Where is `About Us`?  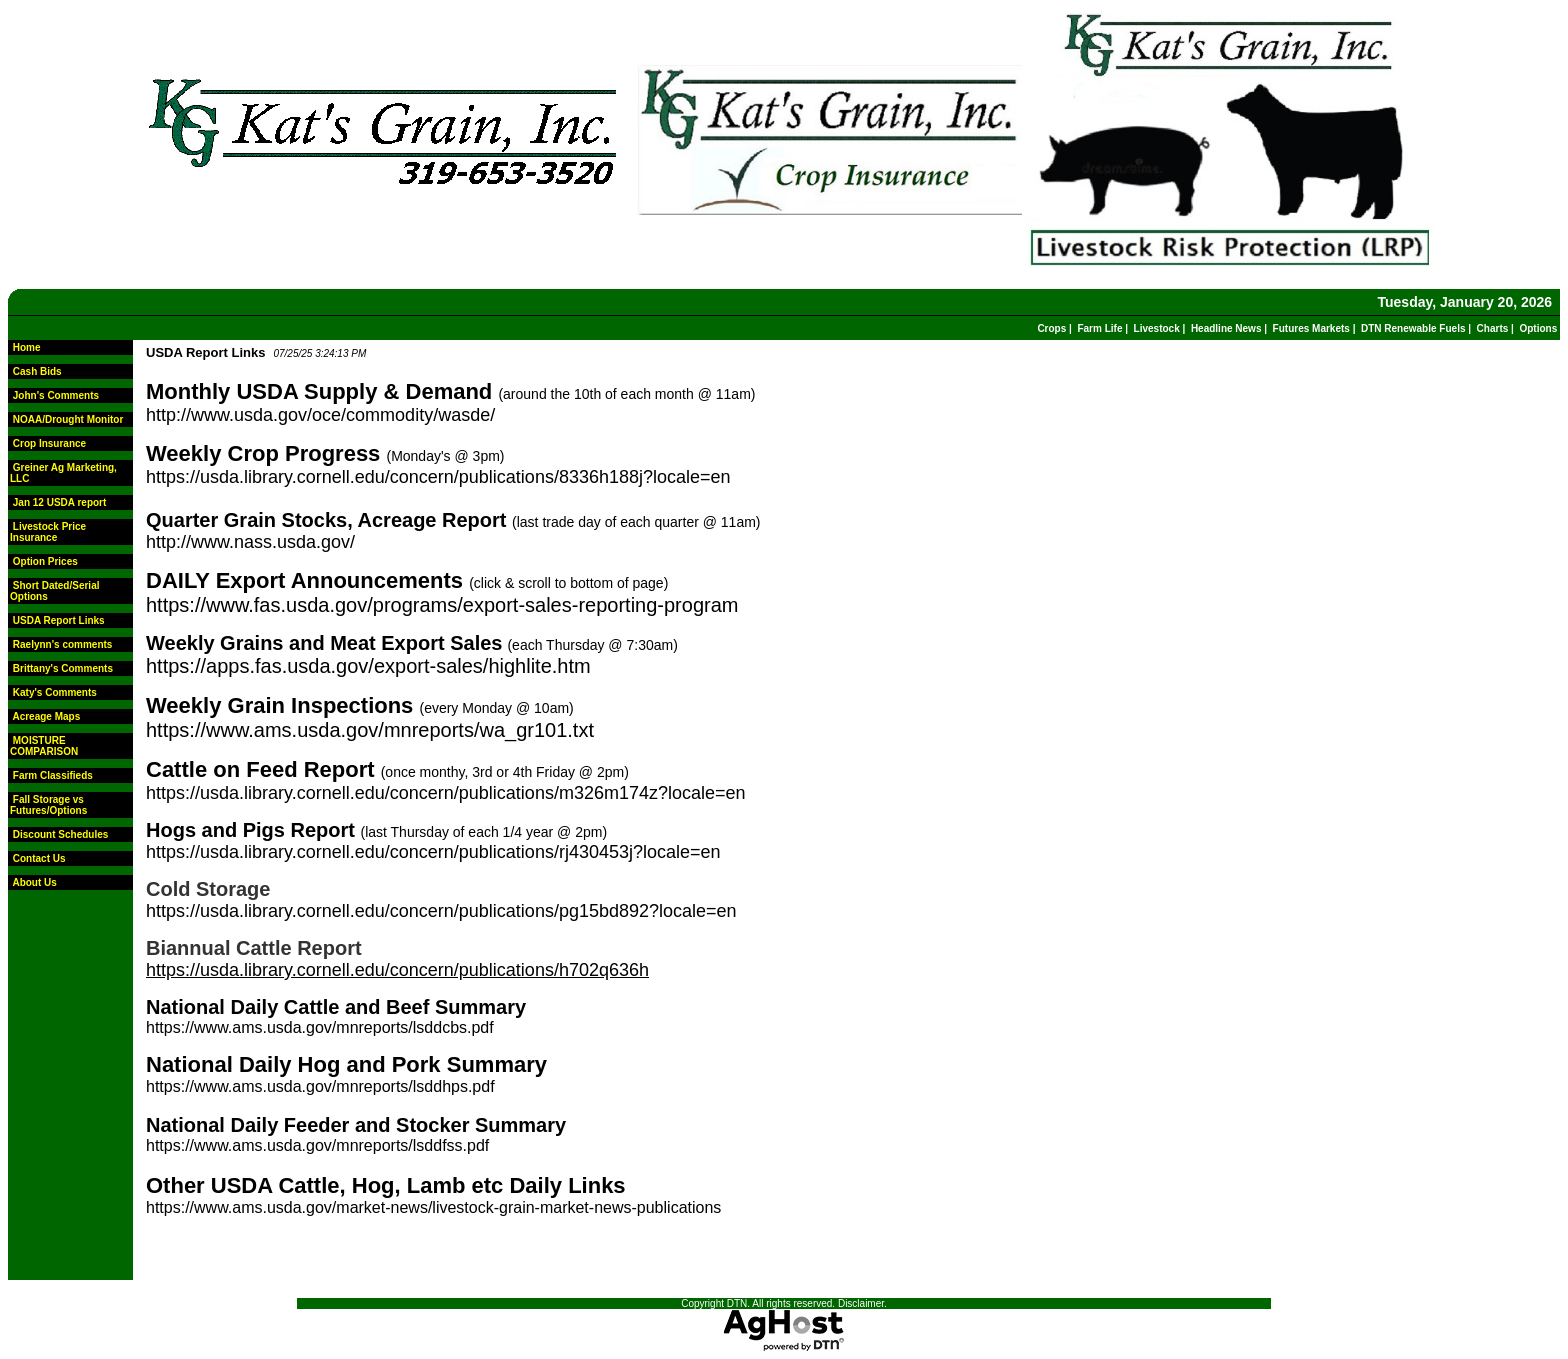
About Us is located at coordinates (34, 882).